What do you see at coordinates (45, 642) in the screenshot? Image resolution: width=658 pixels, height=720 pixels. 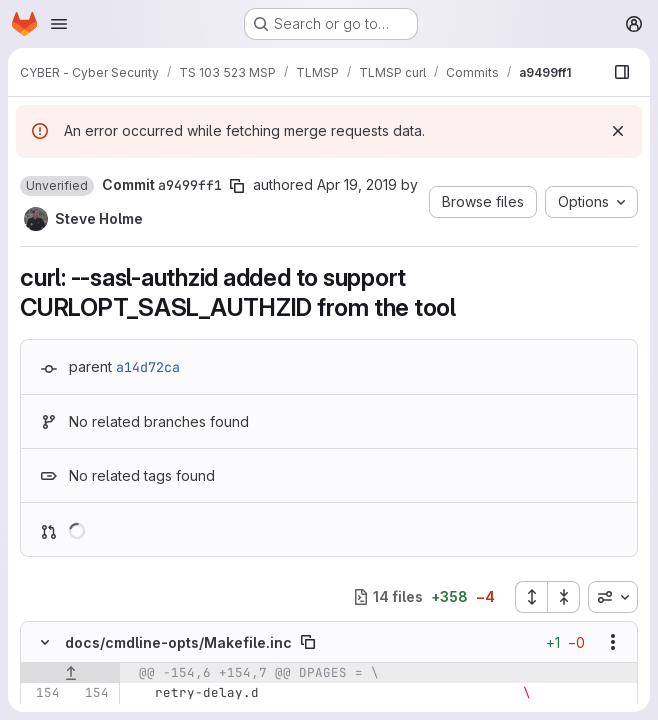 I see `[Hide file contents]` at bounding box center [45, 642].